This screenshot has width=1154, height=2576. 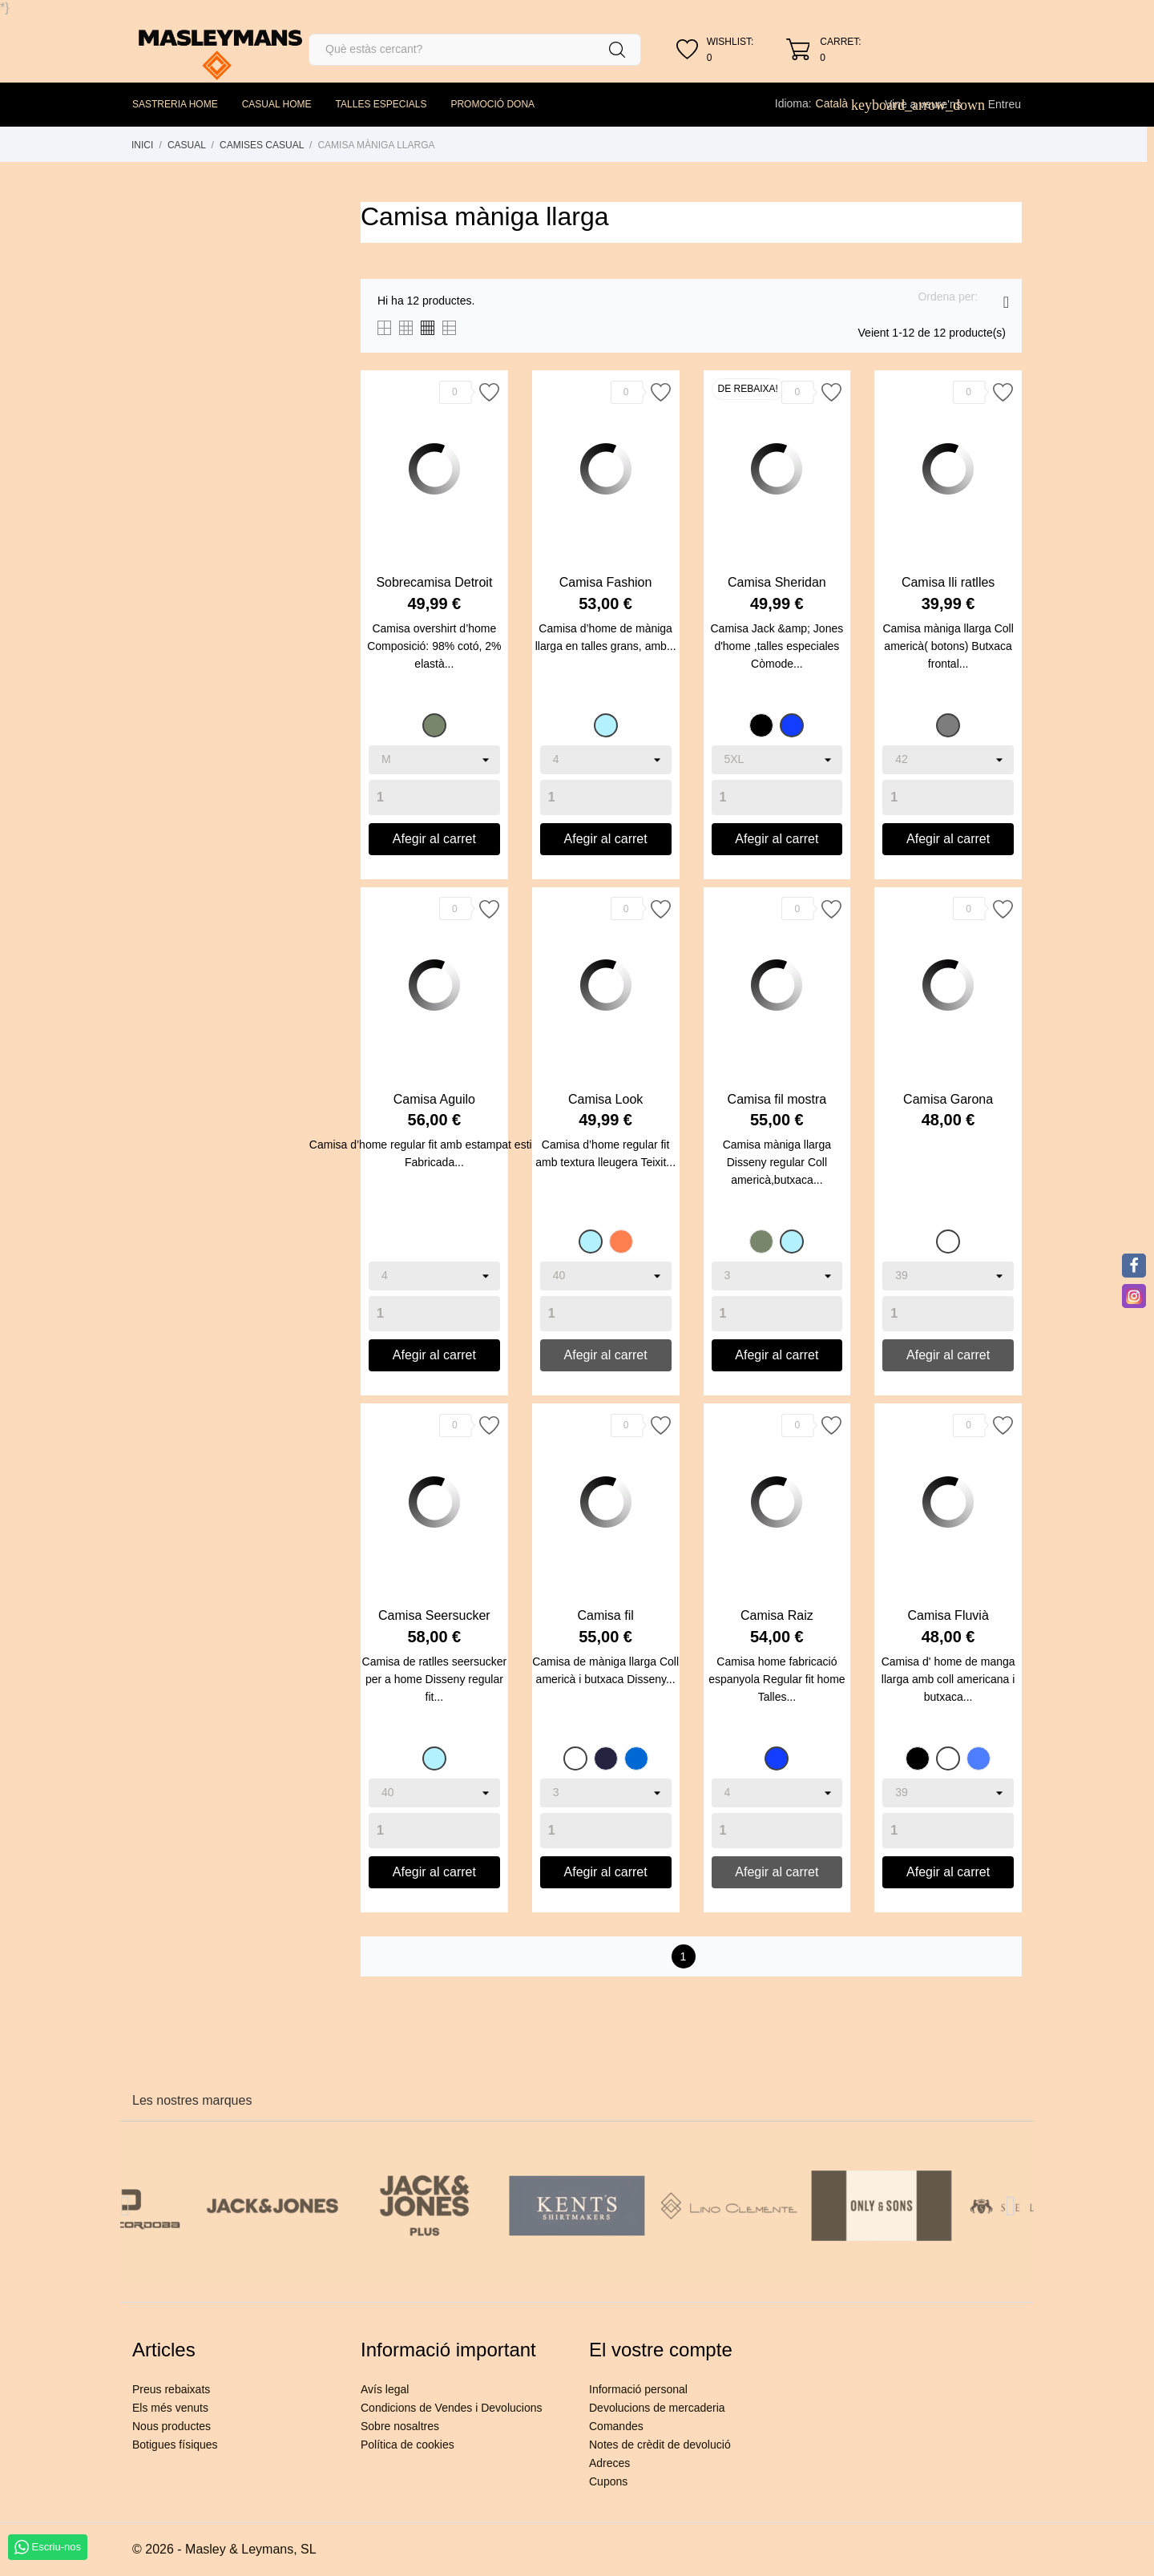 What do you see at coordinates (947, 1615) in the screenshot?
I see `Camisa Fluvià` at bounding box center [947, 1615].